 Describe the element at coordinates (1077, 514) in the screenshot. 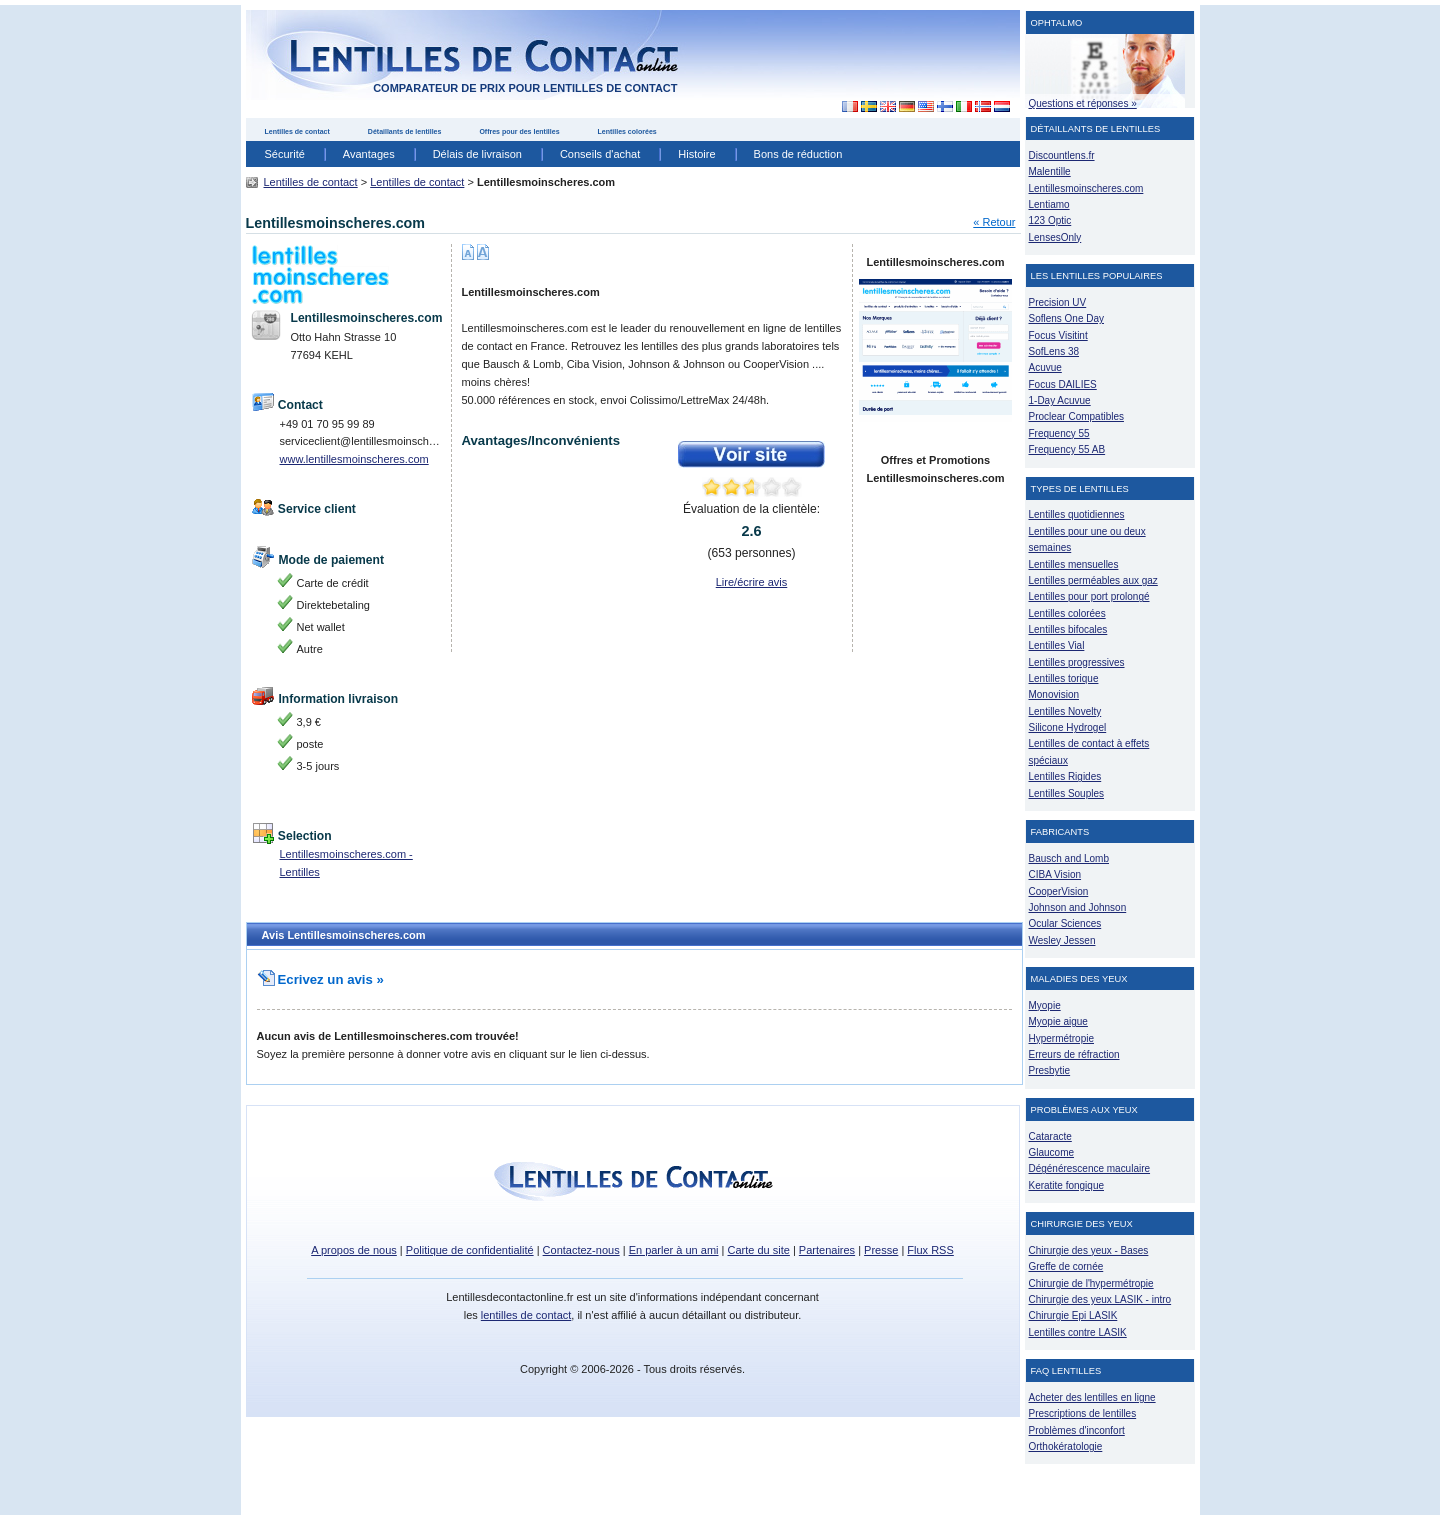

I see `Lentilles quotidiennes` at that location.